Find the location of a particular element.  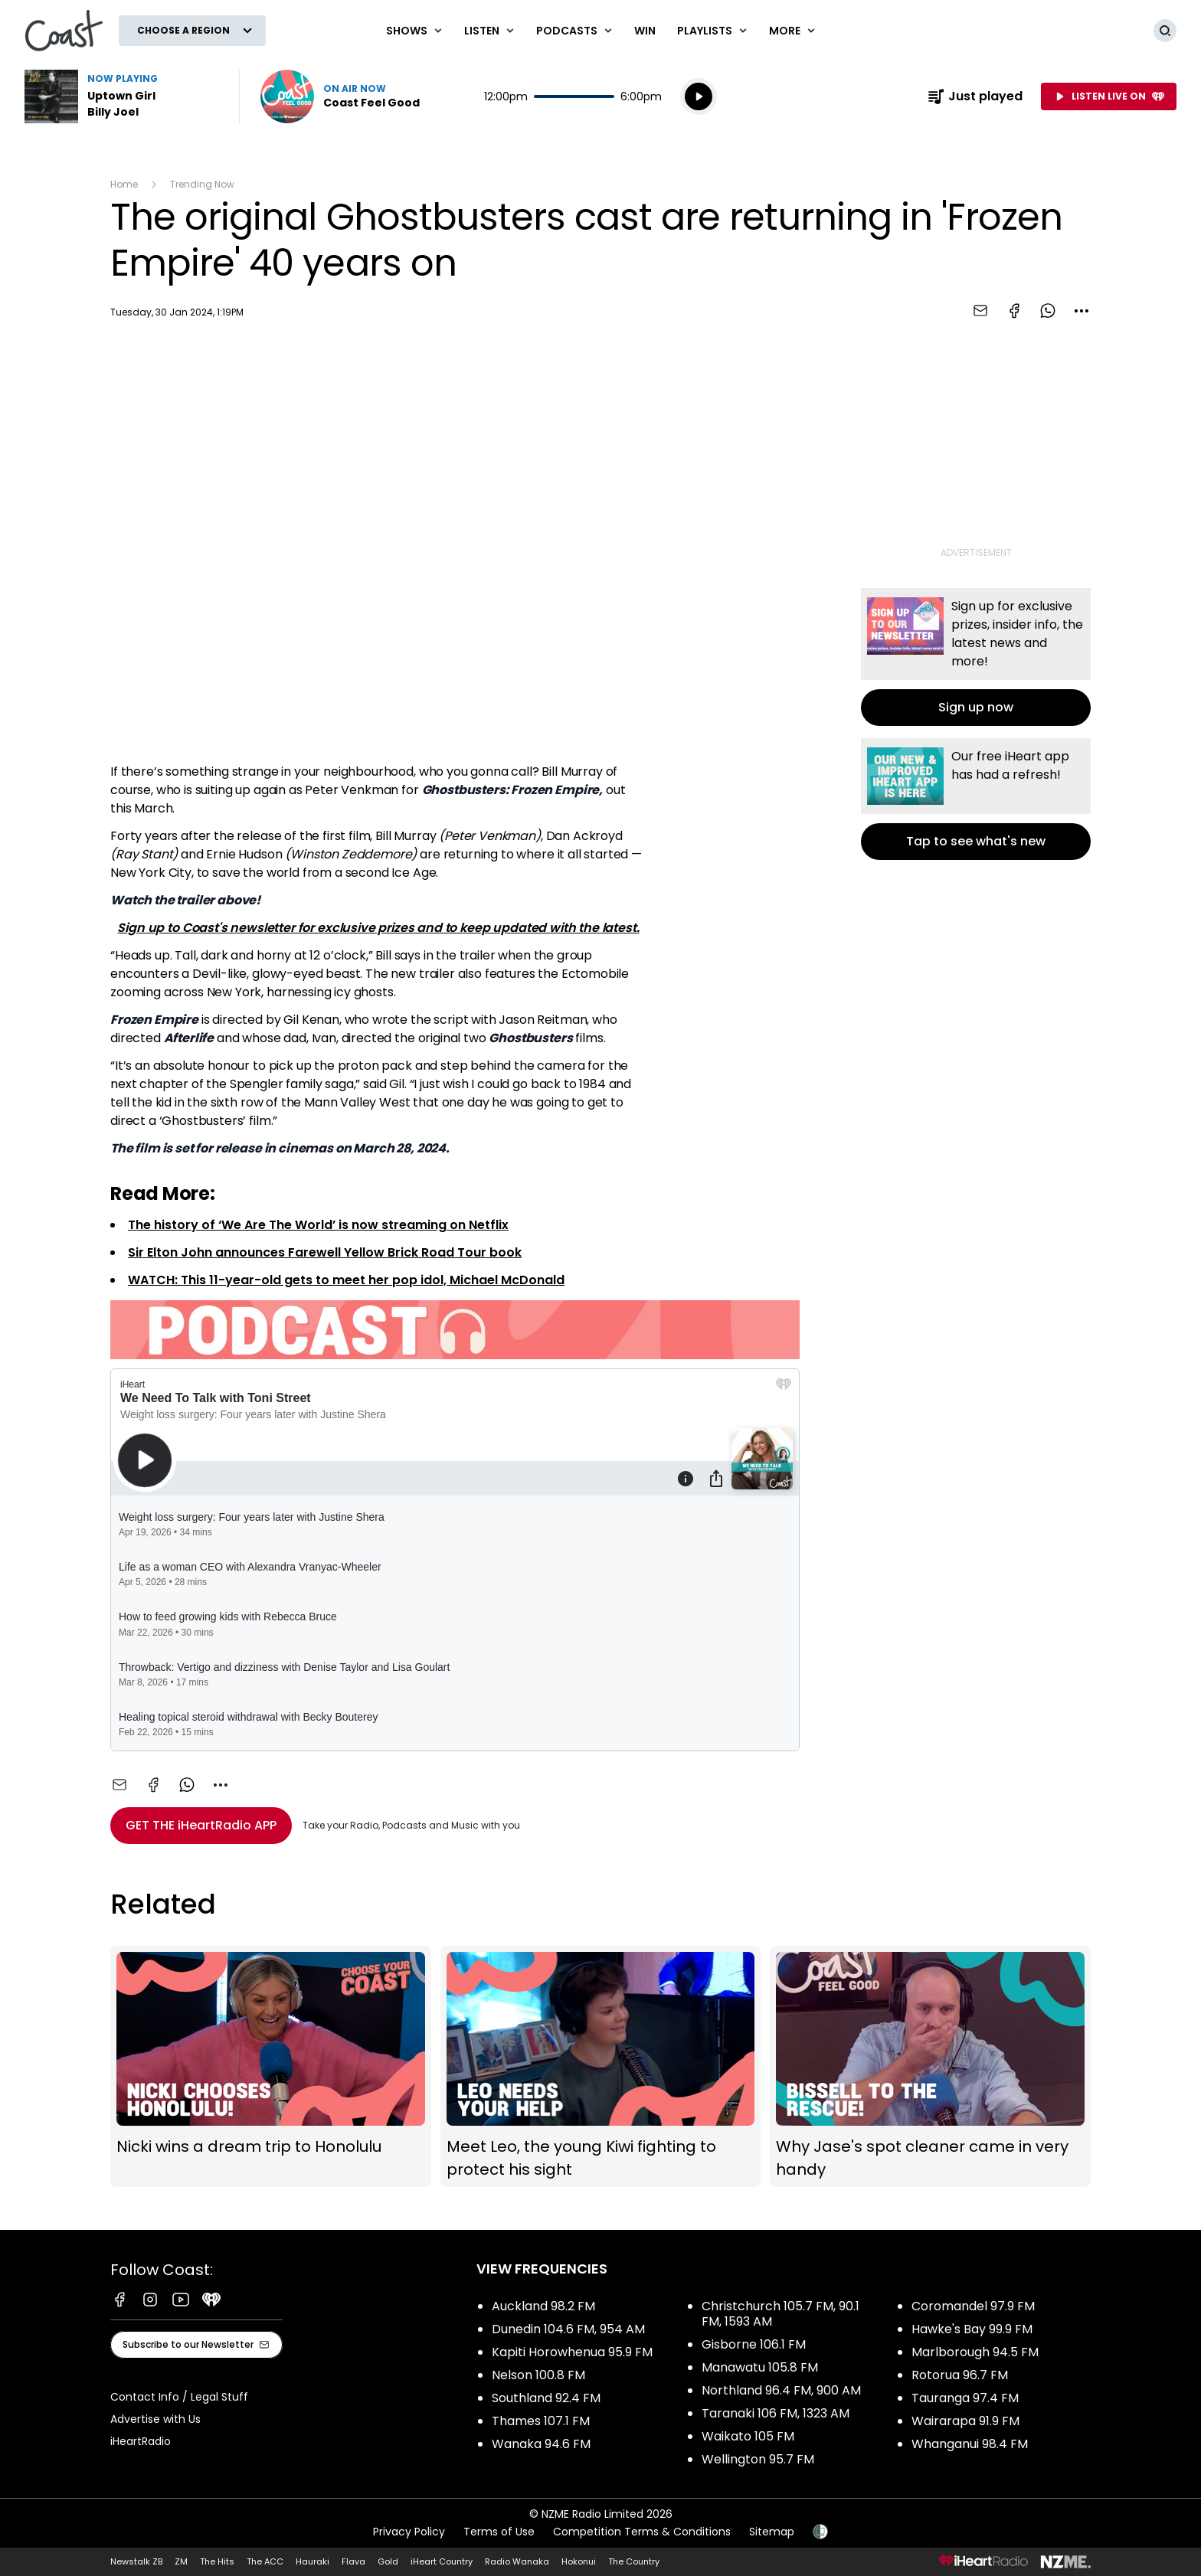

Marlborough 94.5 FM is located at coordinates (975, 2352).